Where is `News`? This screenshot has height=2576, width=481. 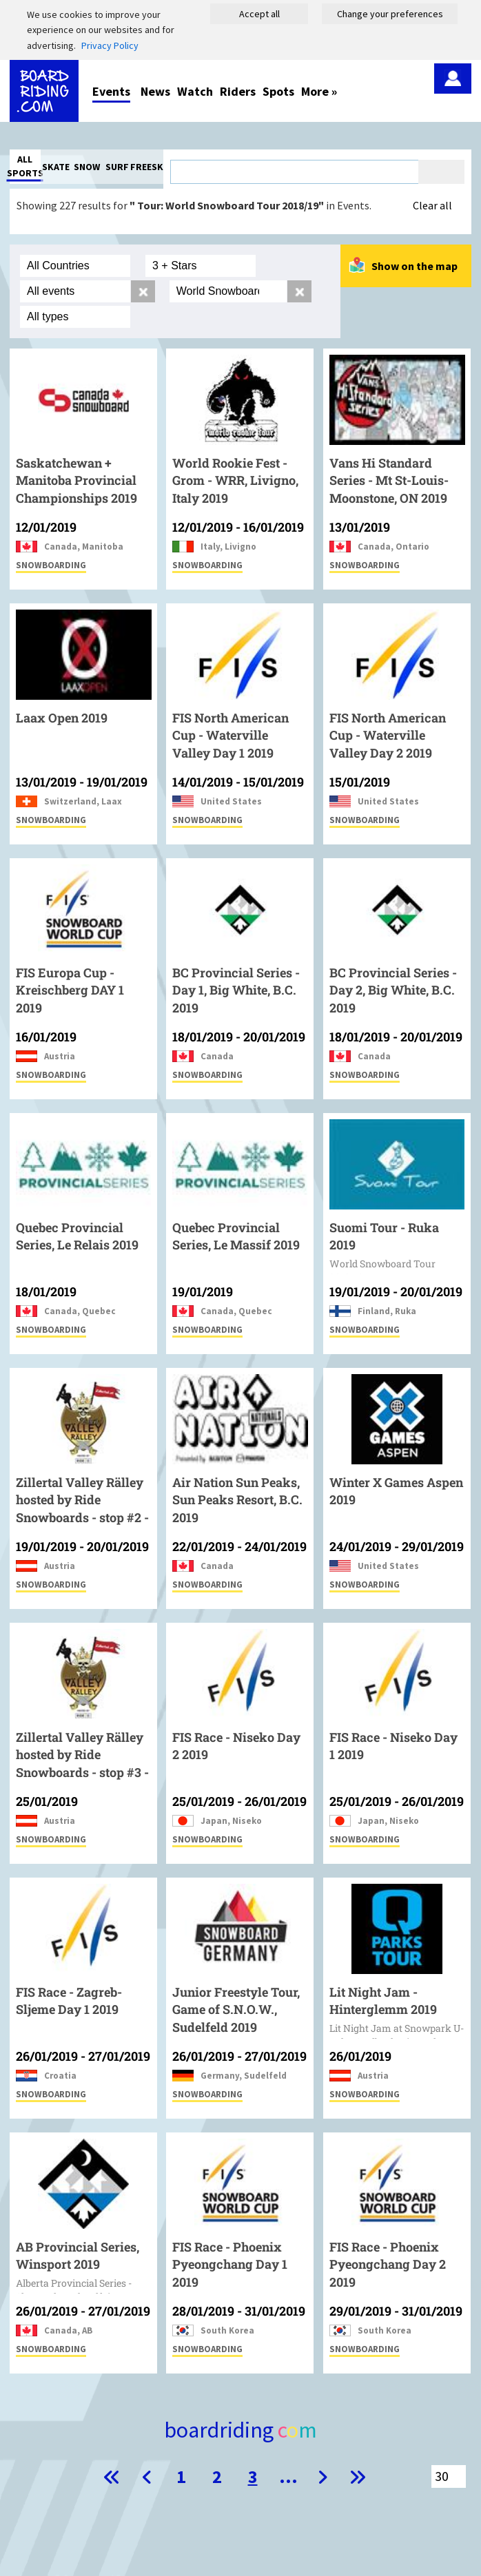
News is located at coordinates (155, 91).